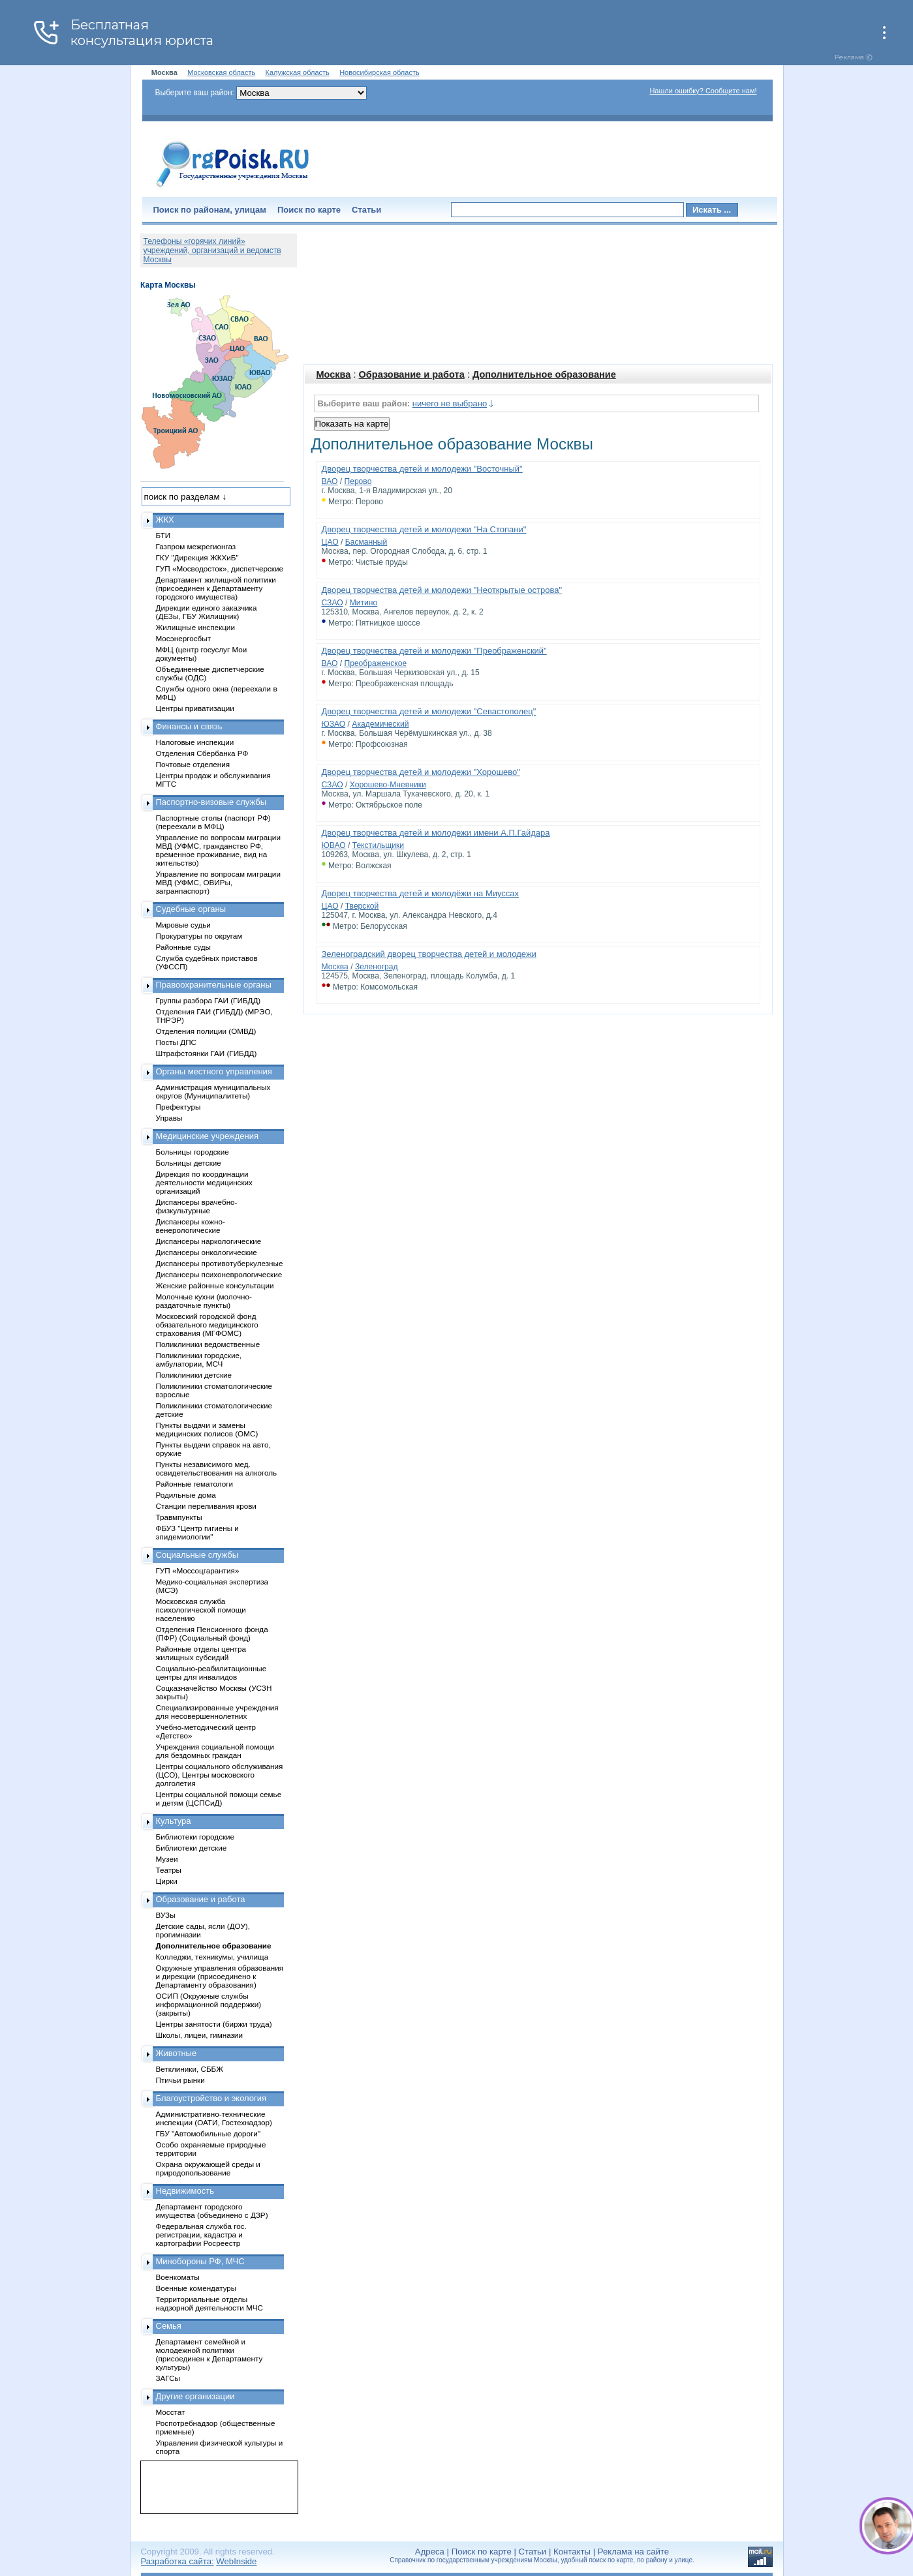 This screenshot has width=913, height=2576. What do you see at coordinates (173, 1821) in the screenshot?
I see `Культура` at bounding box center [173, 1821].